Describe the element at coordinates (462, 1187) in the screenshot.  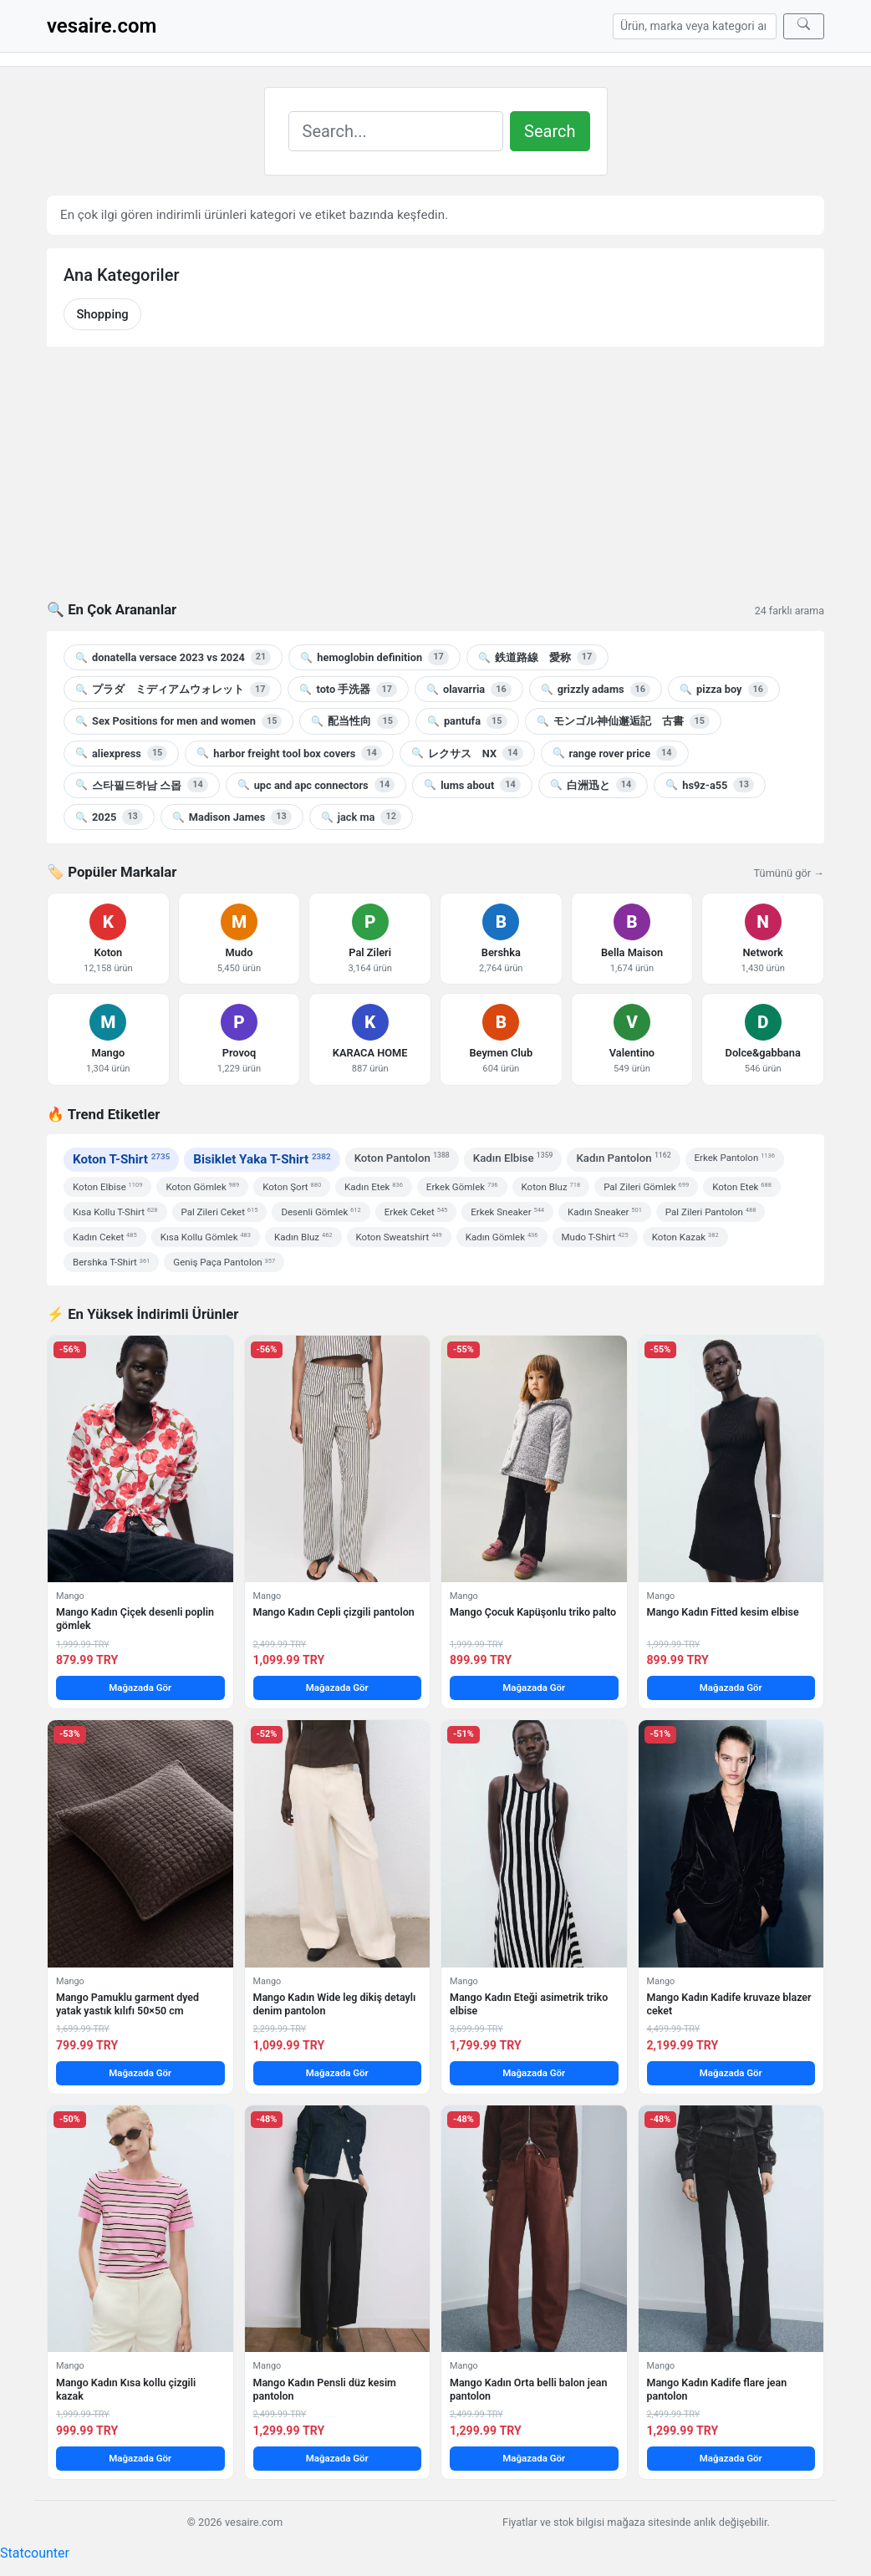
I see `Erkek Gömlek` at that location.